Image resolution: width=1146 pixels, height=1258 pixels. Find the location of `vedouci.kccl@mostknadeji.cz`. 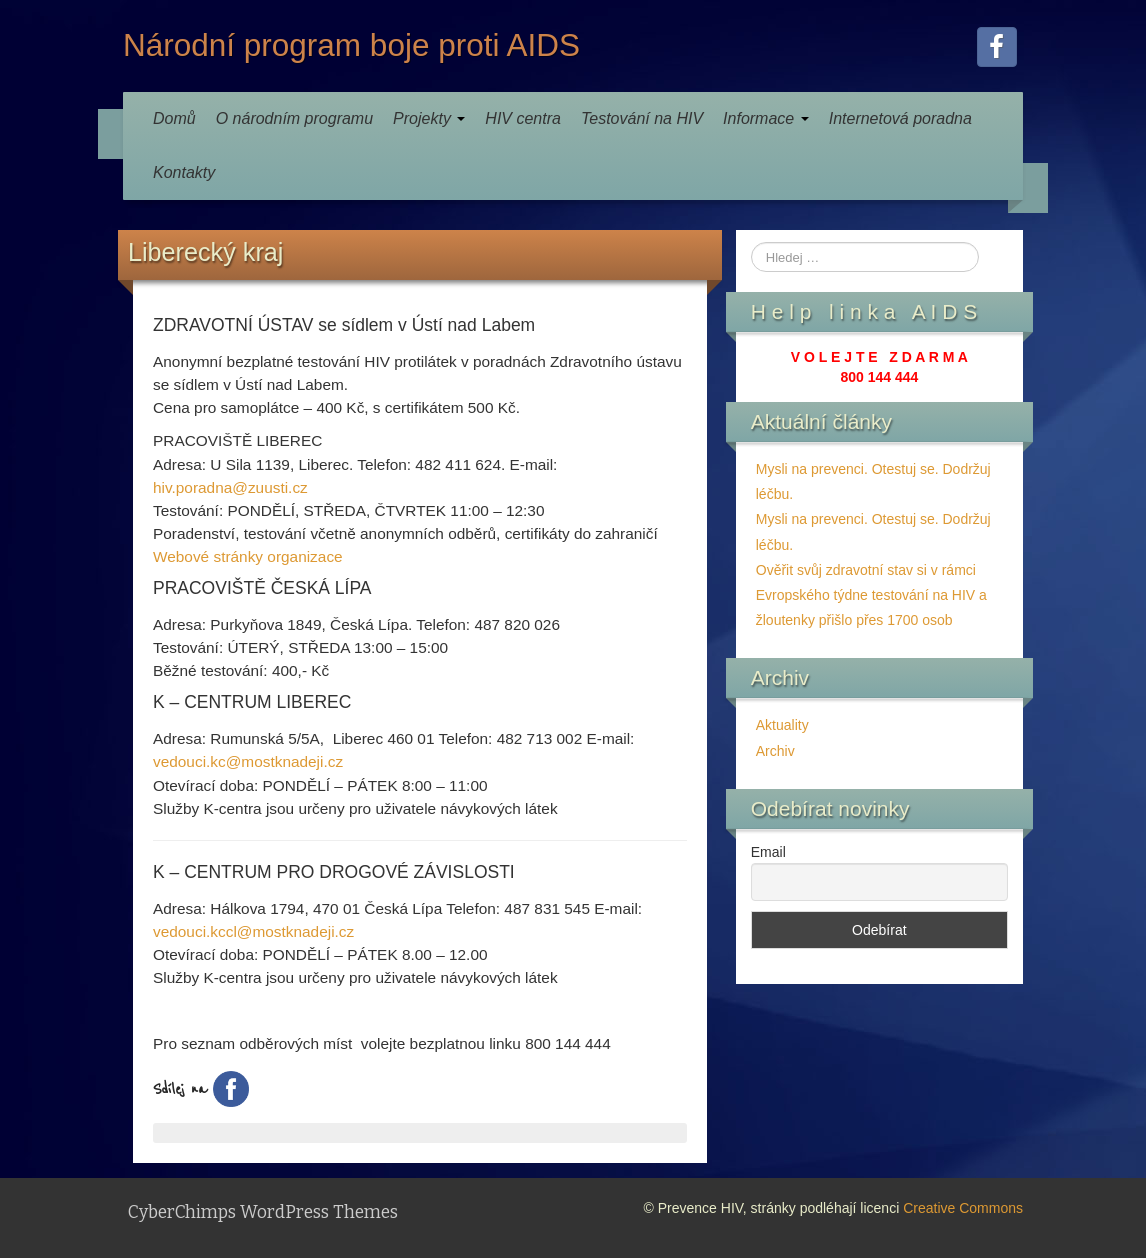

vedouci.kccl@mostknadeji.cz is located at coordinates (253, 931).